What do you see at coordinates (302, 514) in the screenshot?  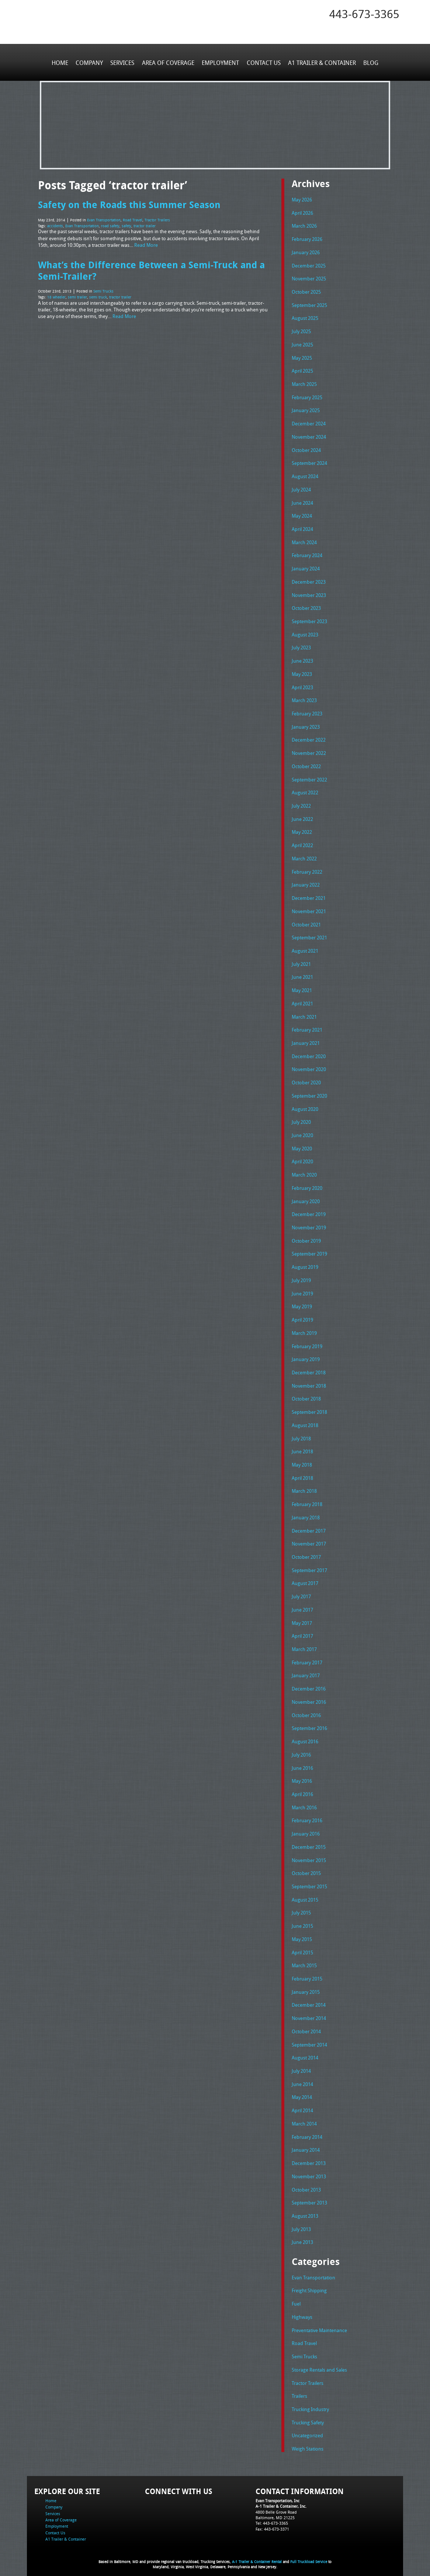 I see `May 2024` at bounding box center [302, 514].